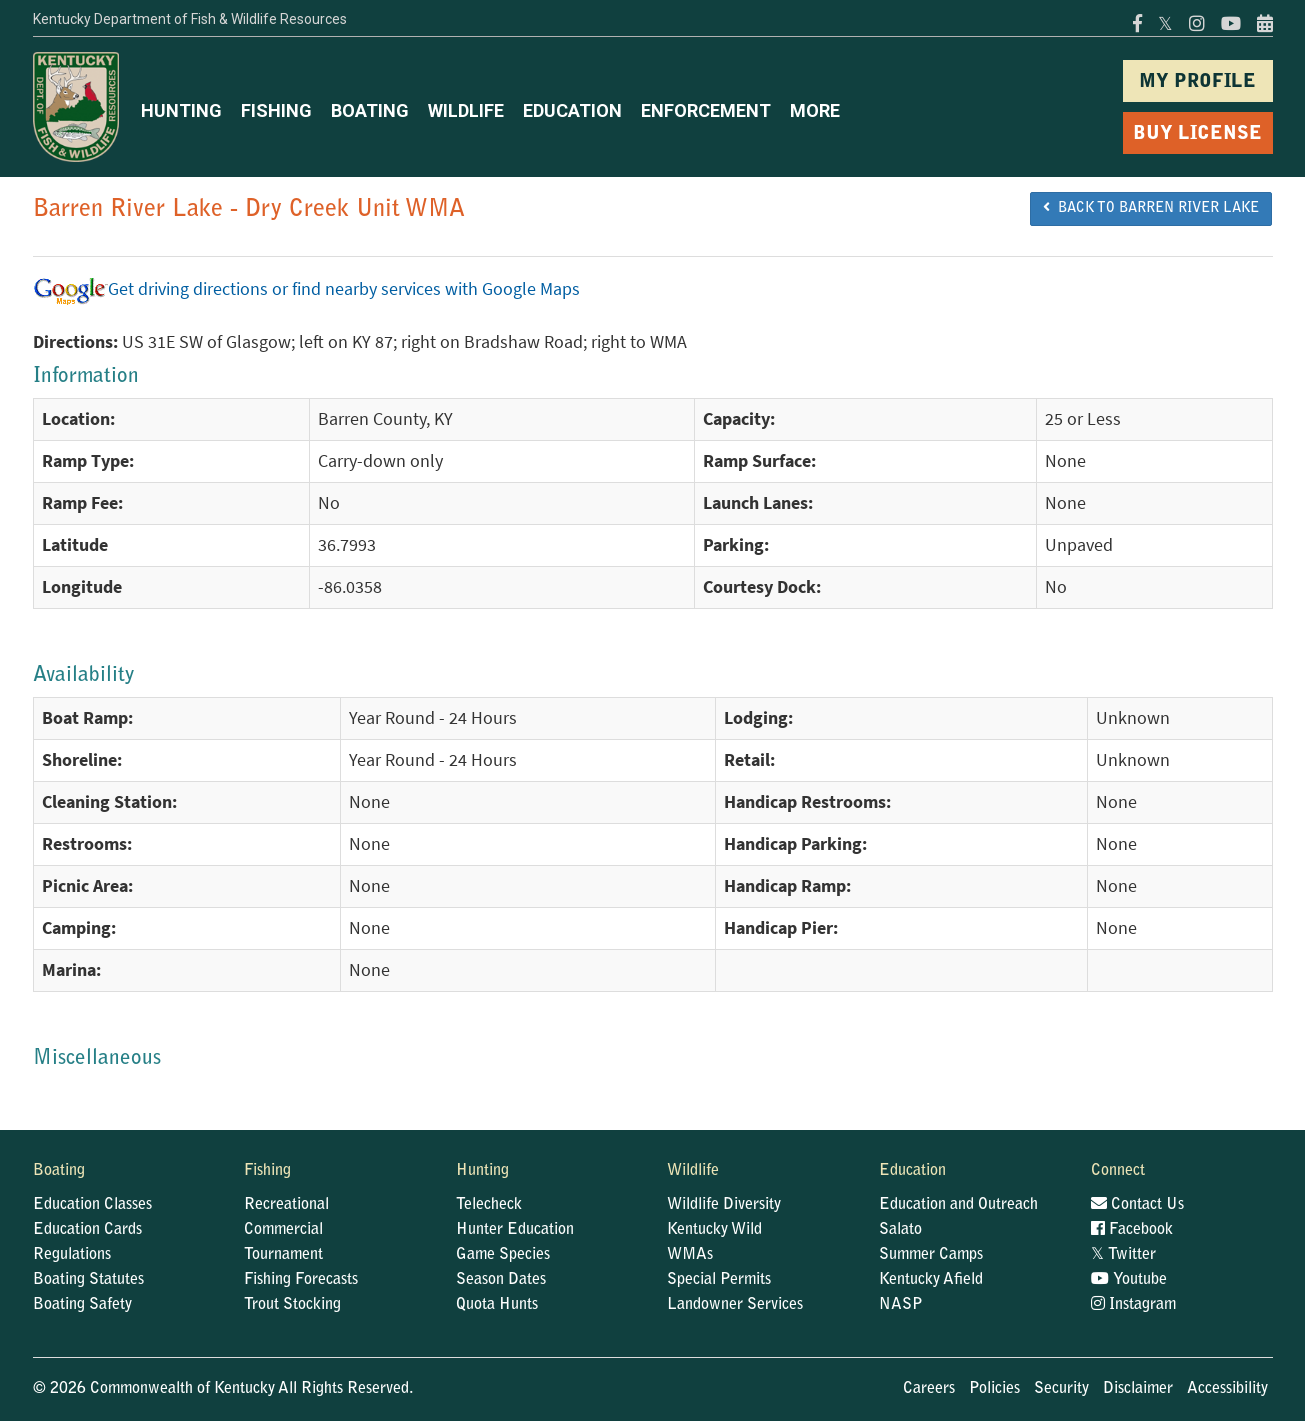 The image size is (1305, 1421). Describe the element at coordinates (370, 110) in the screenshot. I see `BOATING` at that location.